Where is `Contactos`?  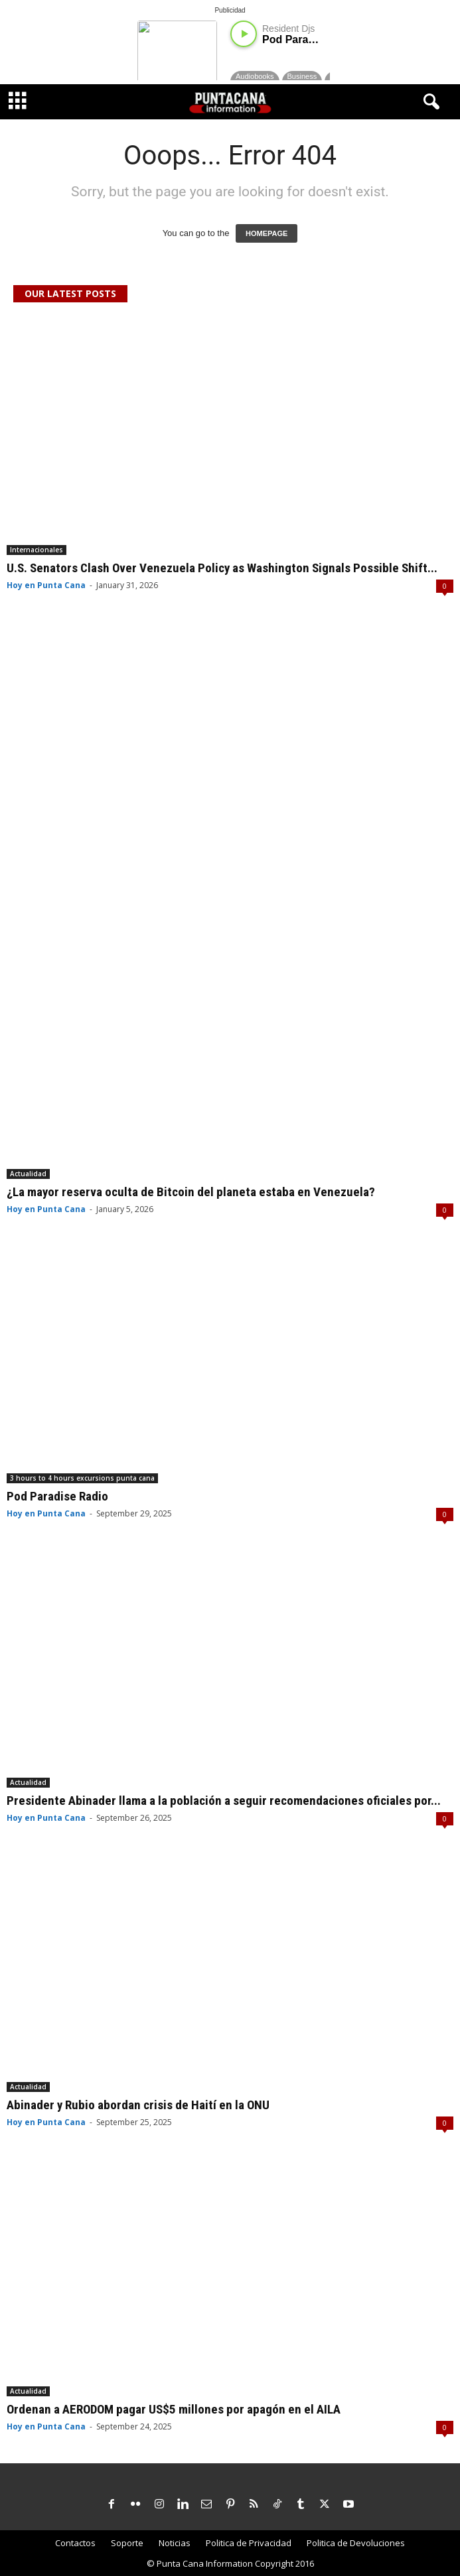 Contactos is located at coordinates (75, 2543).